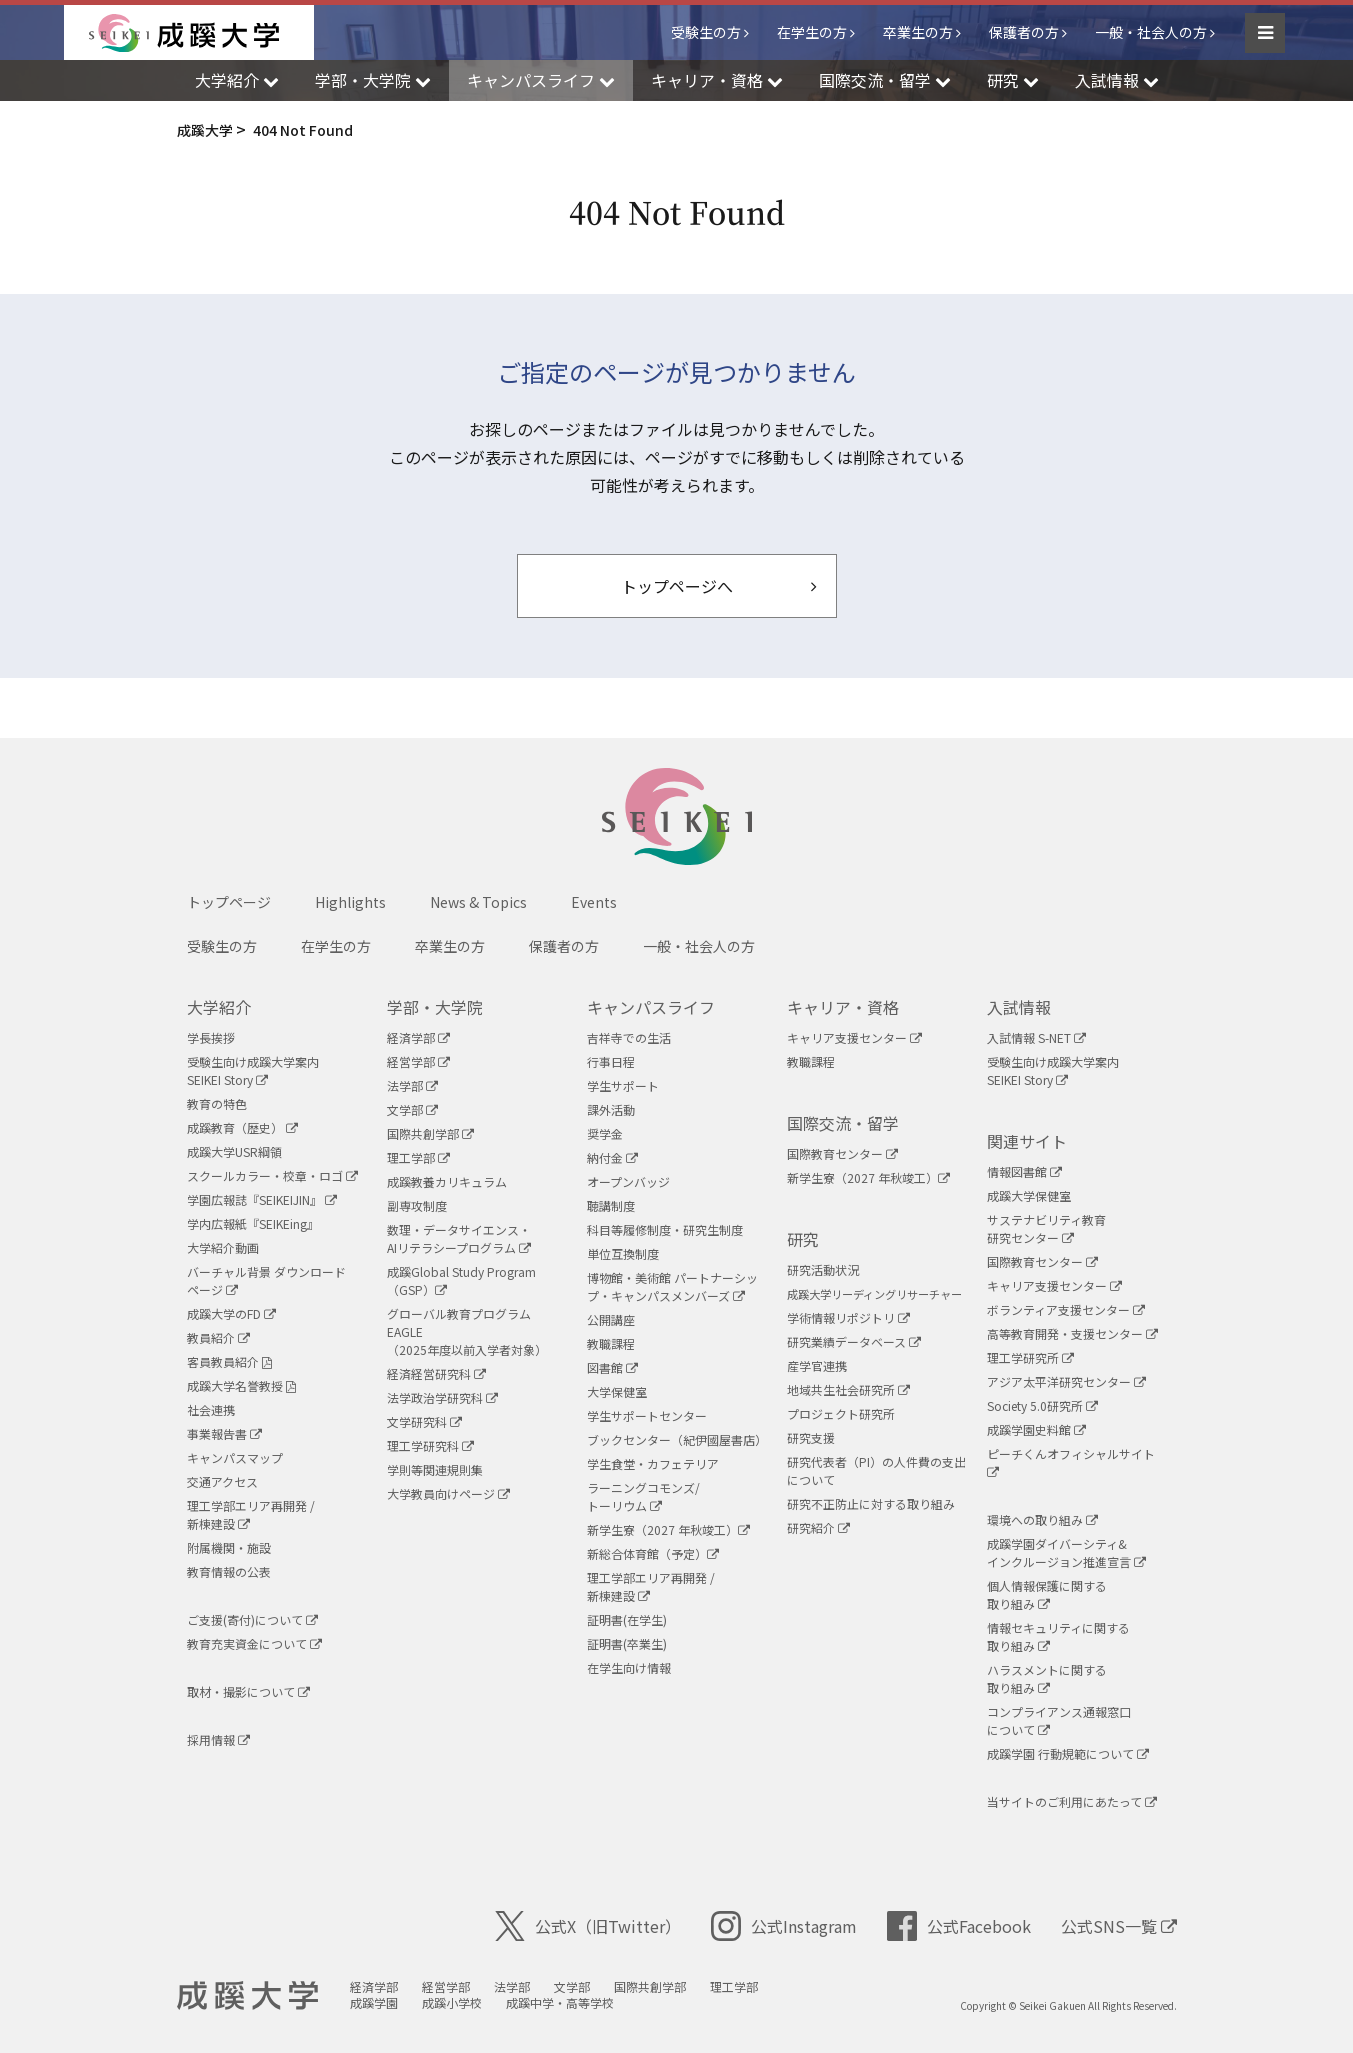  Describe the element at coordinates (1042, 1405) in the screenshot. I see `Society 5.0研究所` at that location.